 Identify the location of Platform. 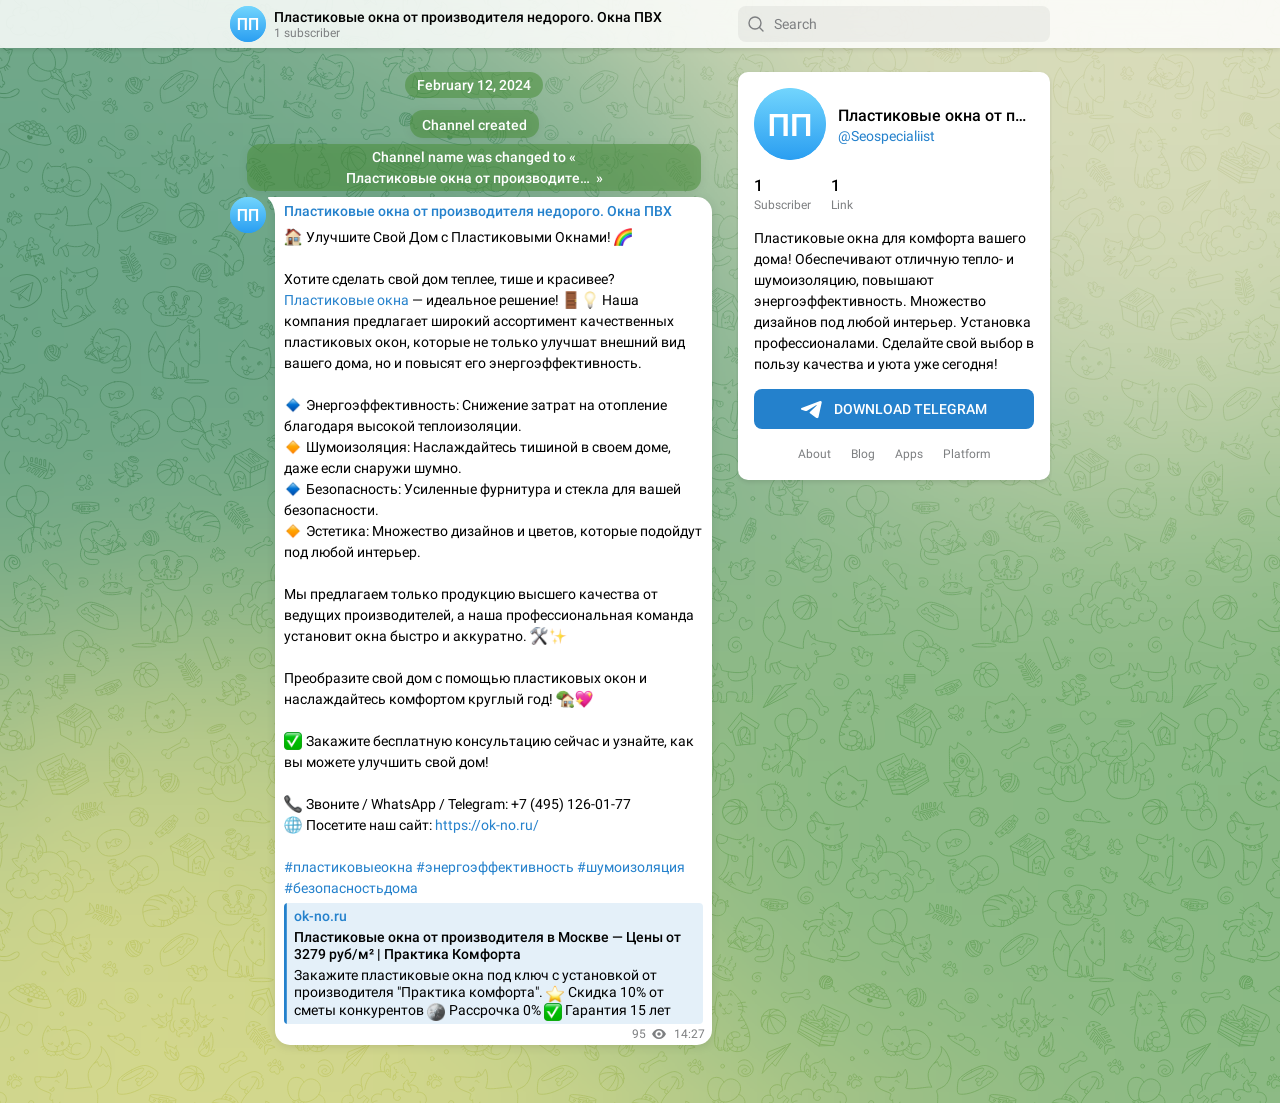
(967, 454).